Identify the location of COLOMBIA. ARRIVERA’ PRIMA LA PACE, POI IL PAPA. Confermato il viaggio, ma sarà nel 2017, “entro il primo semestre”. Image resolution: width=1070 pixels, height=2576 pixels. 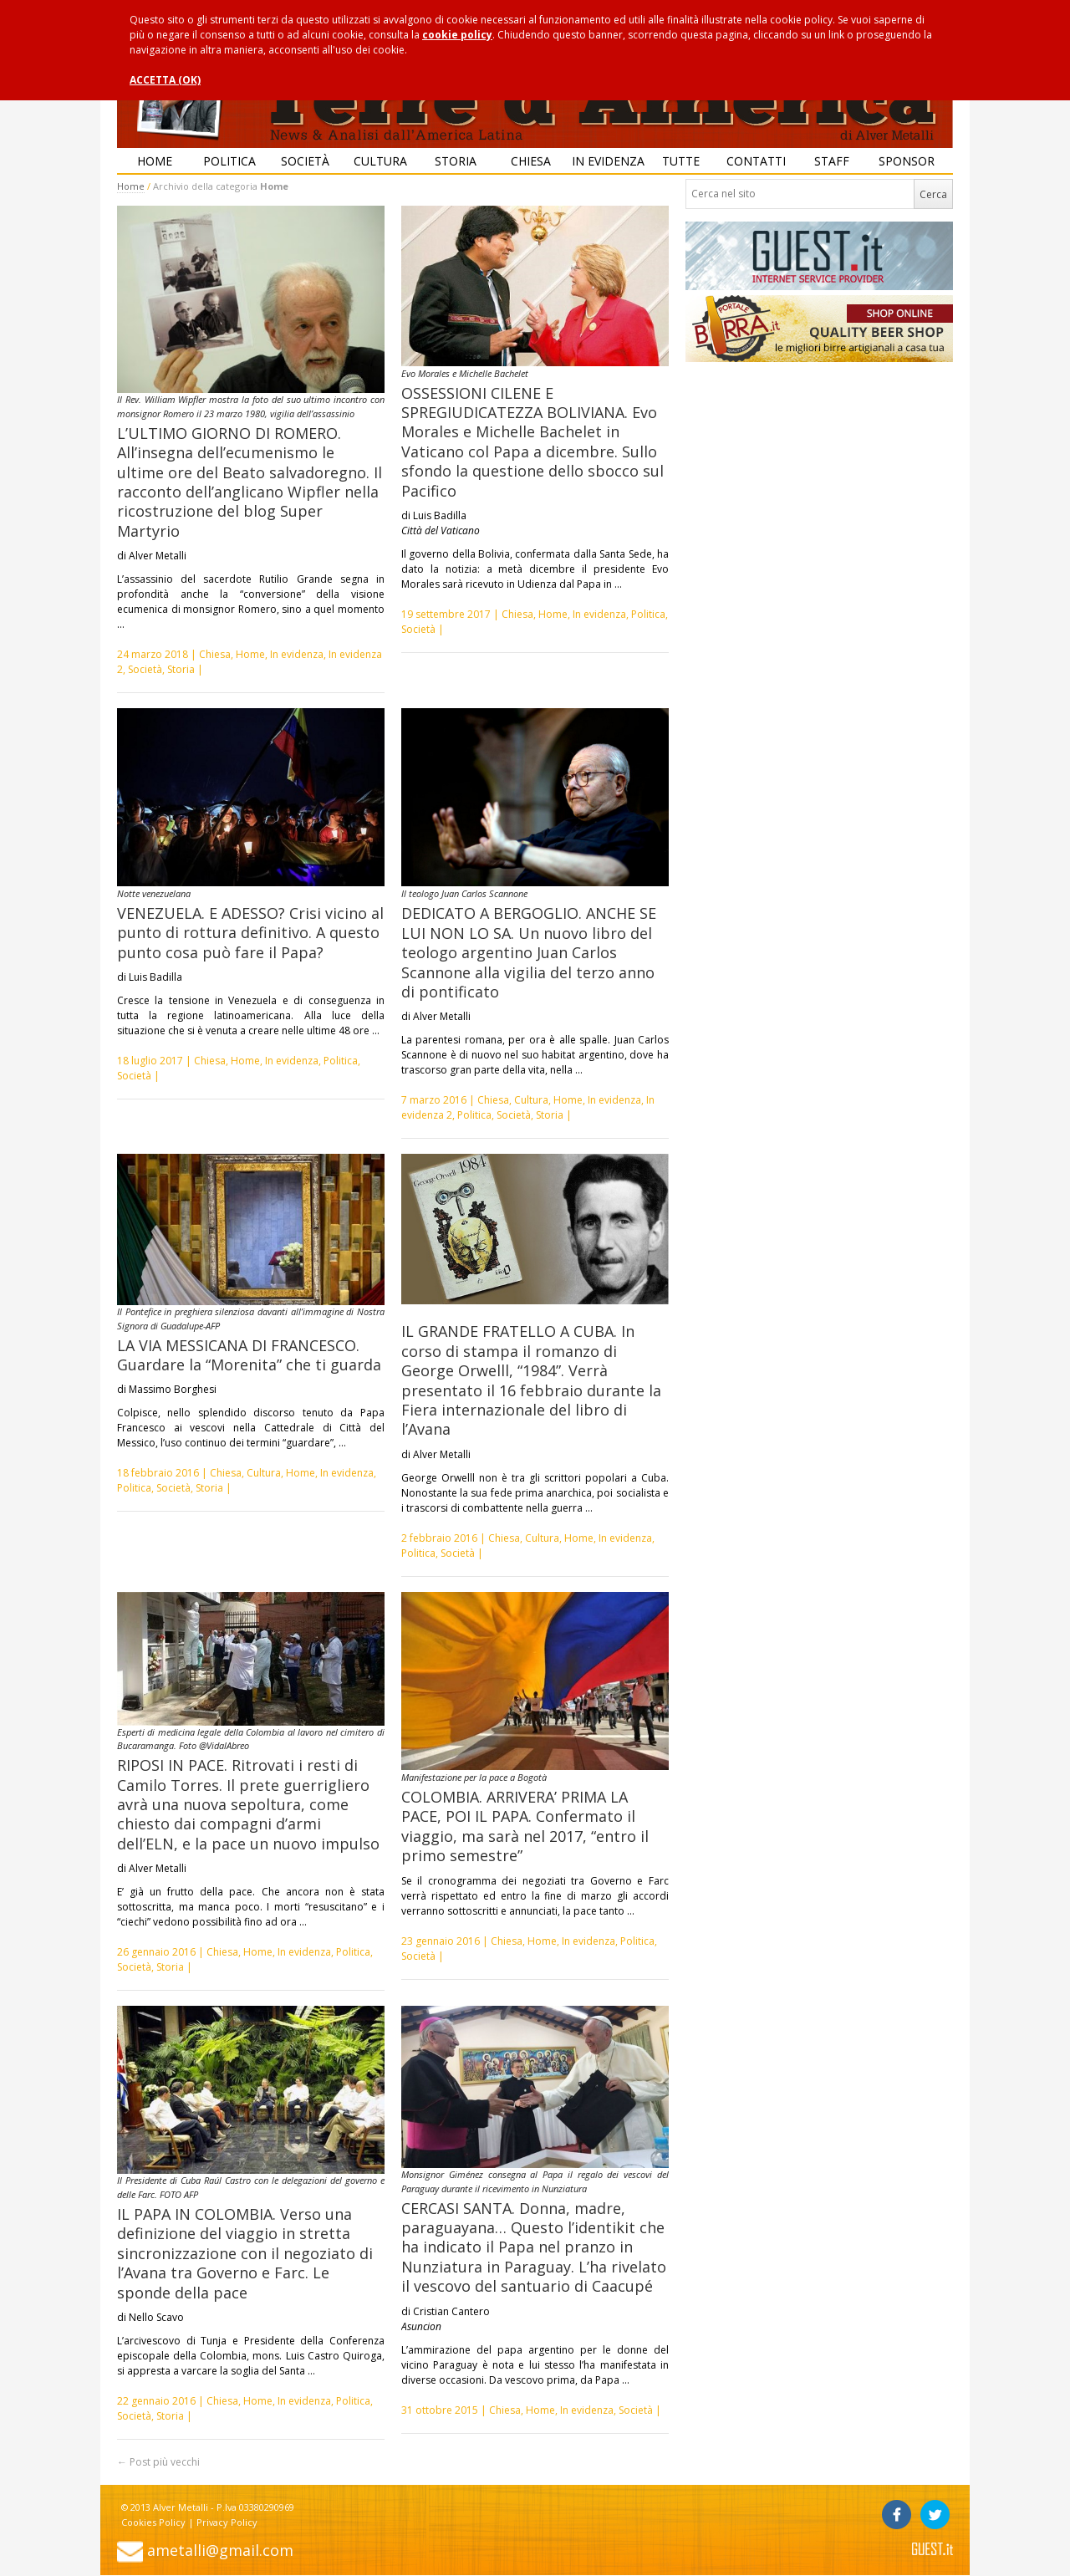
(525, 1826).